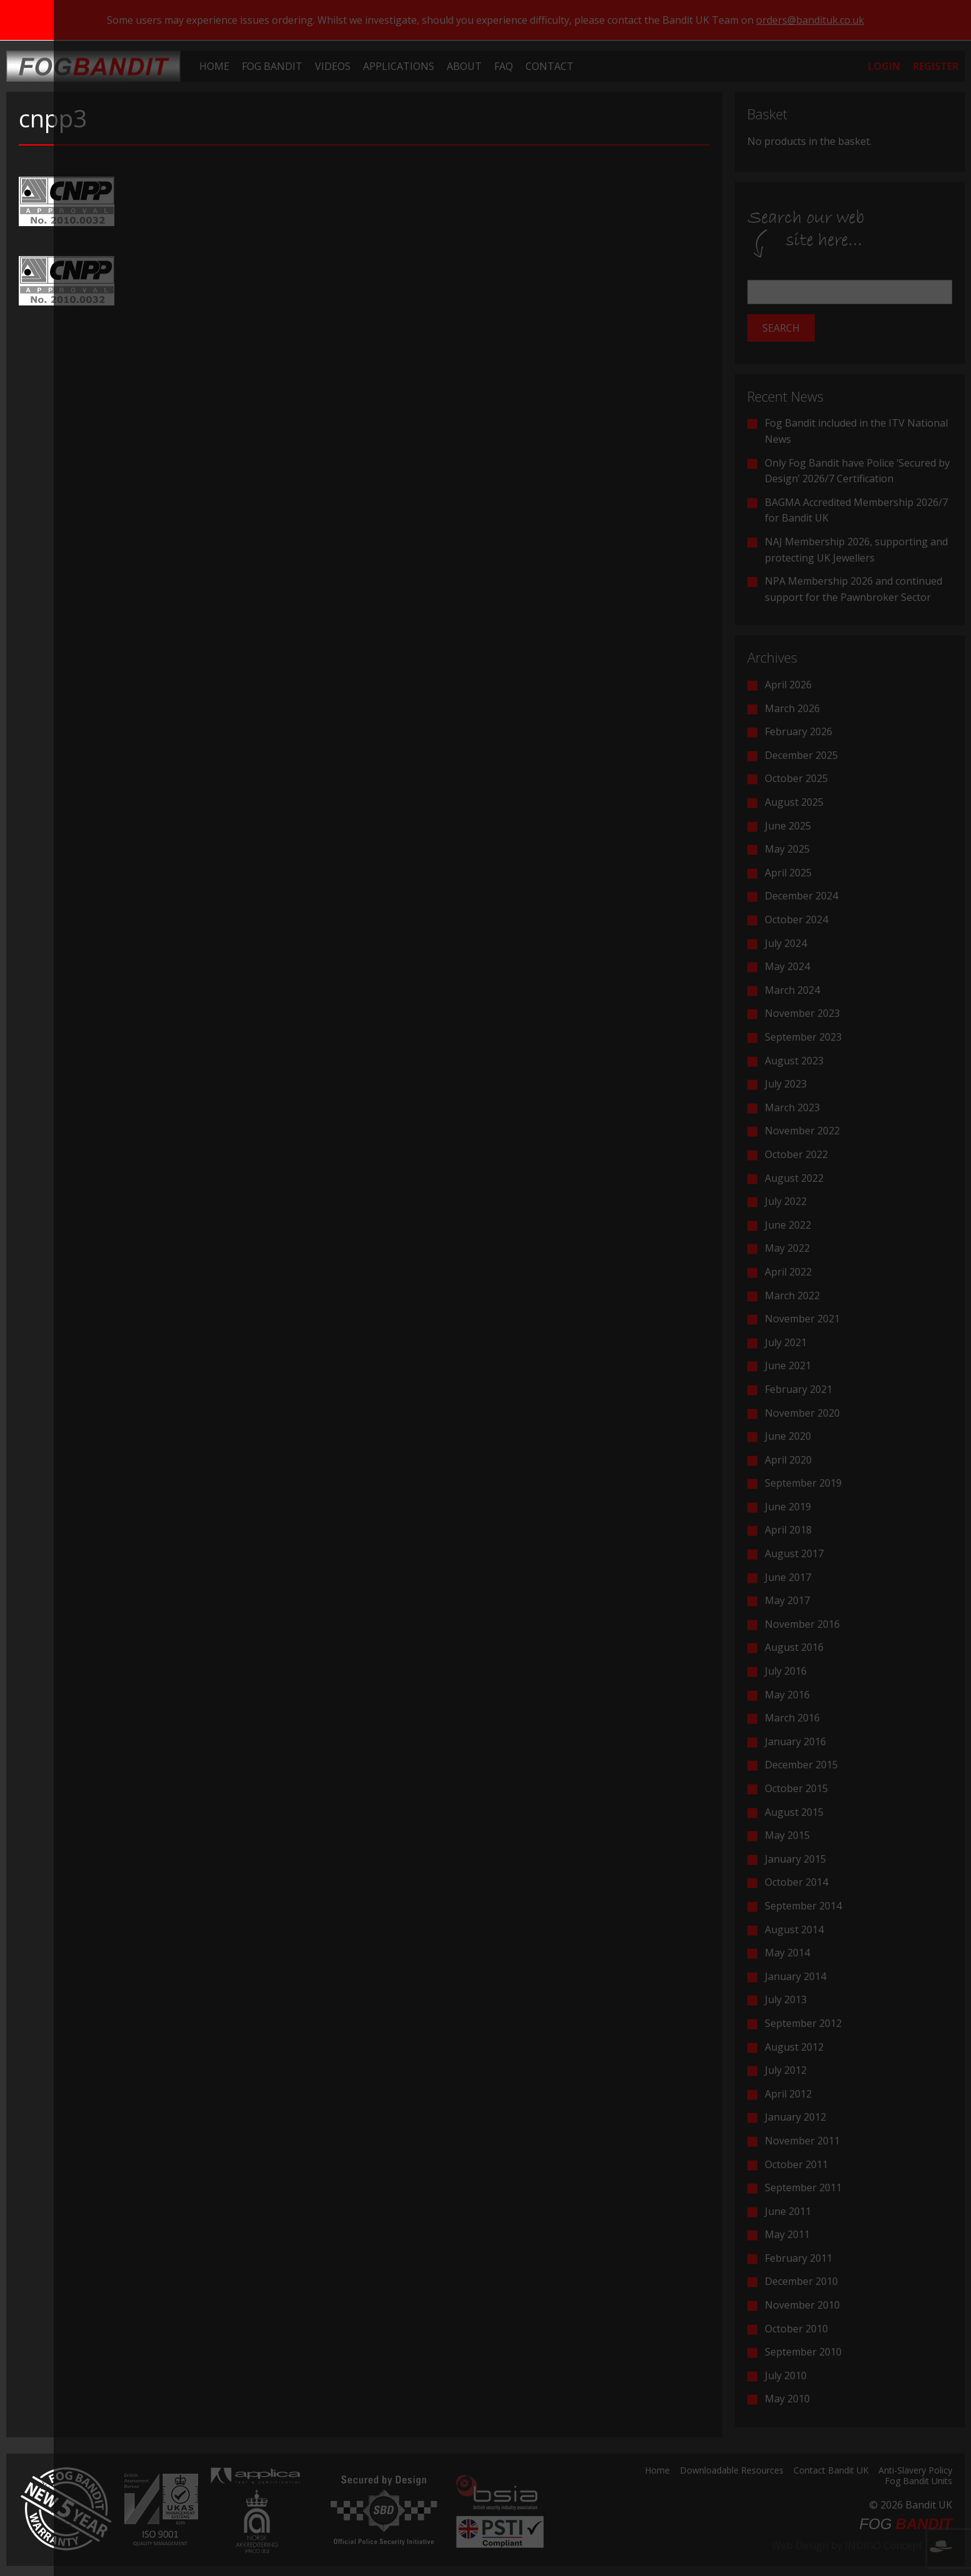 This screenshot has width=971, height=2576. I want to click on March 2016, so click(792, 1718).